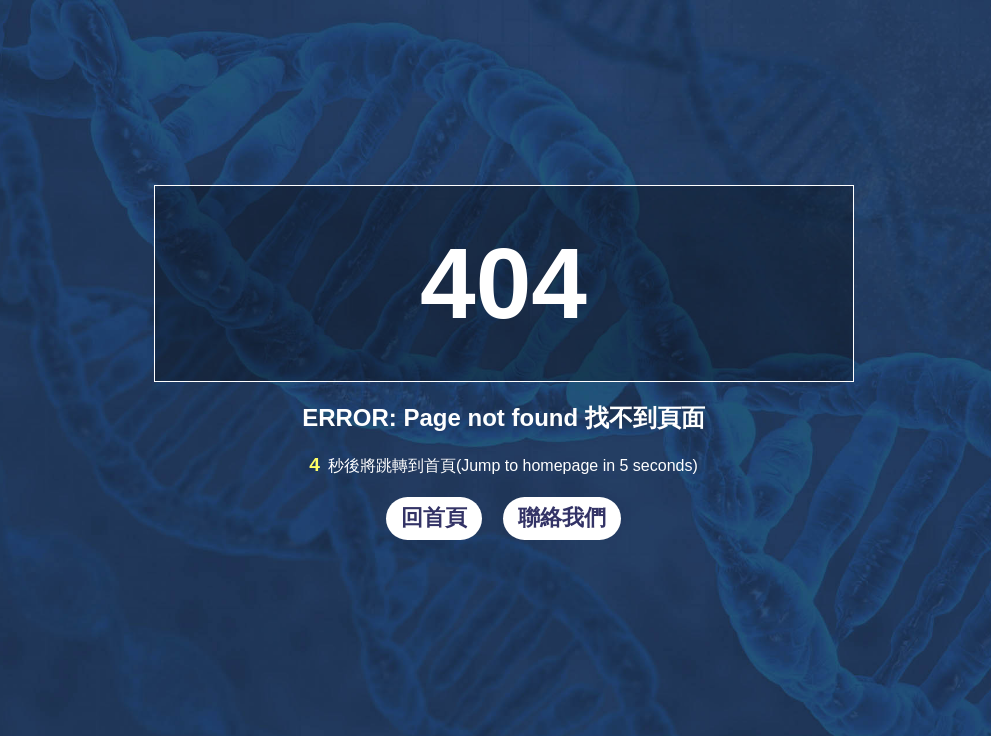  What do you see at coordinates (562, 517) in the screenshot?
I see `聯絡我們` at bounding box center [562, 517].